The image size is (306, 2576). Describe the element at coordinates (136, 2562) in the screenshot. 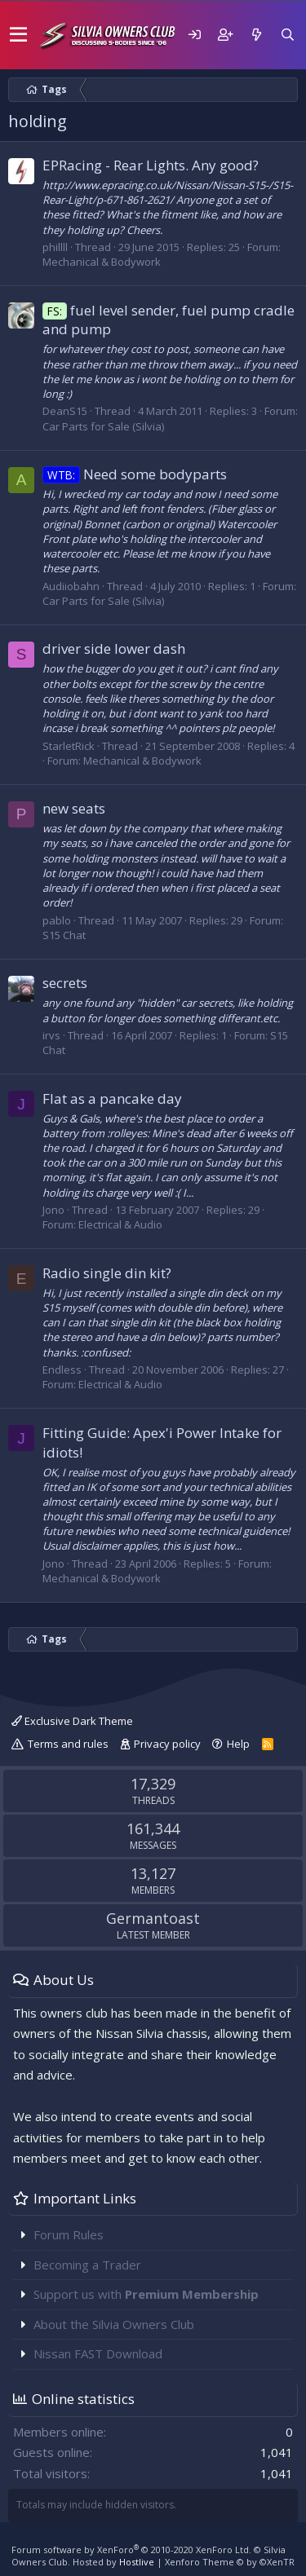

I see `Hostlive` at that location.